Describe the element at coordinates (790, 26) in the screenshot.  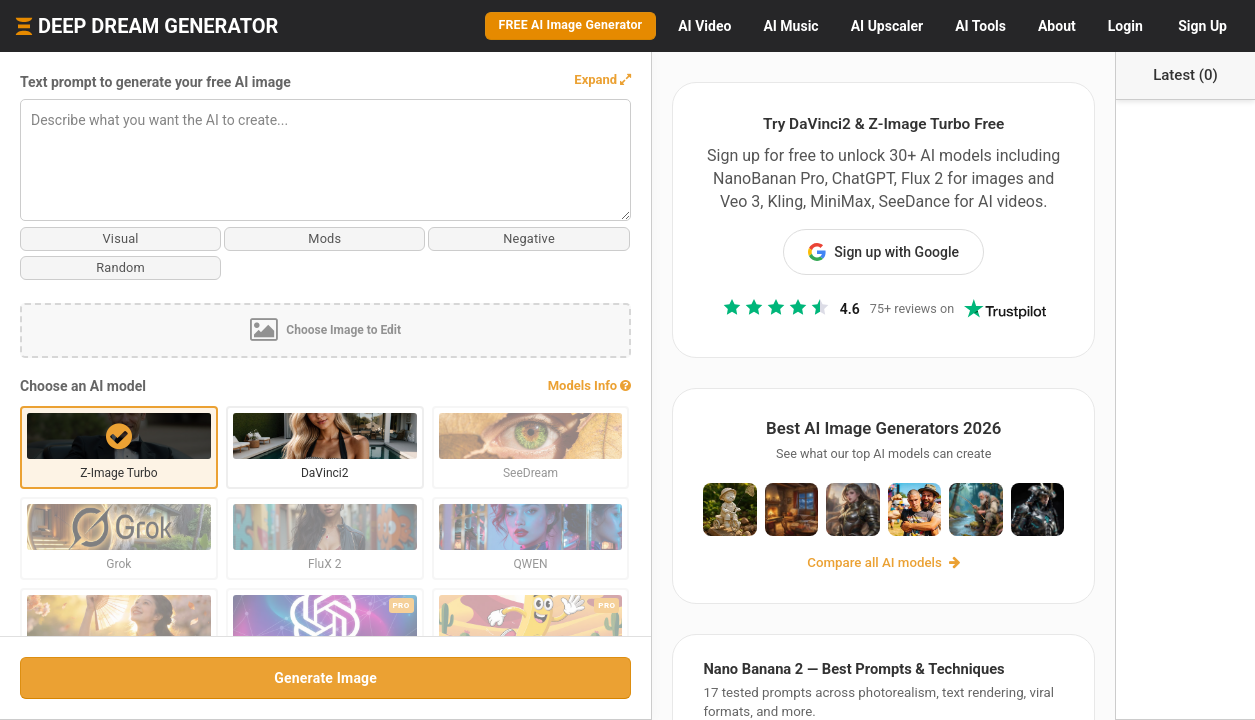
I see `Music` at that location.